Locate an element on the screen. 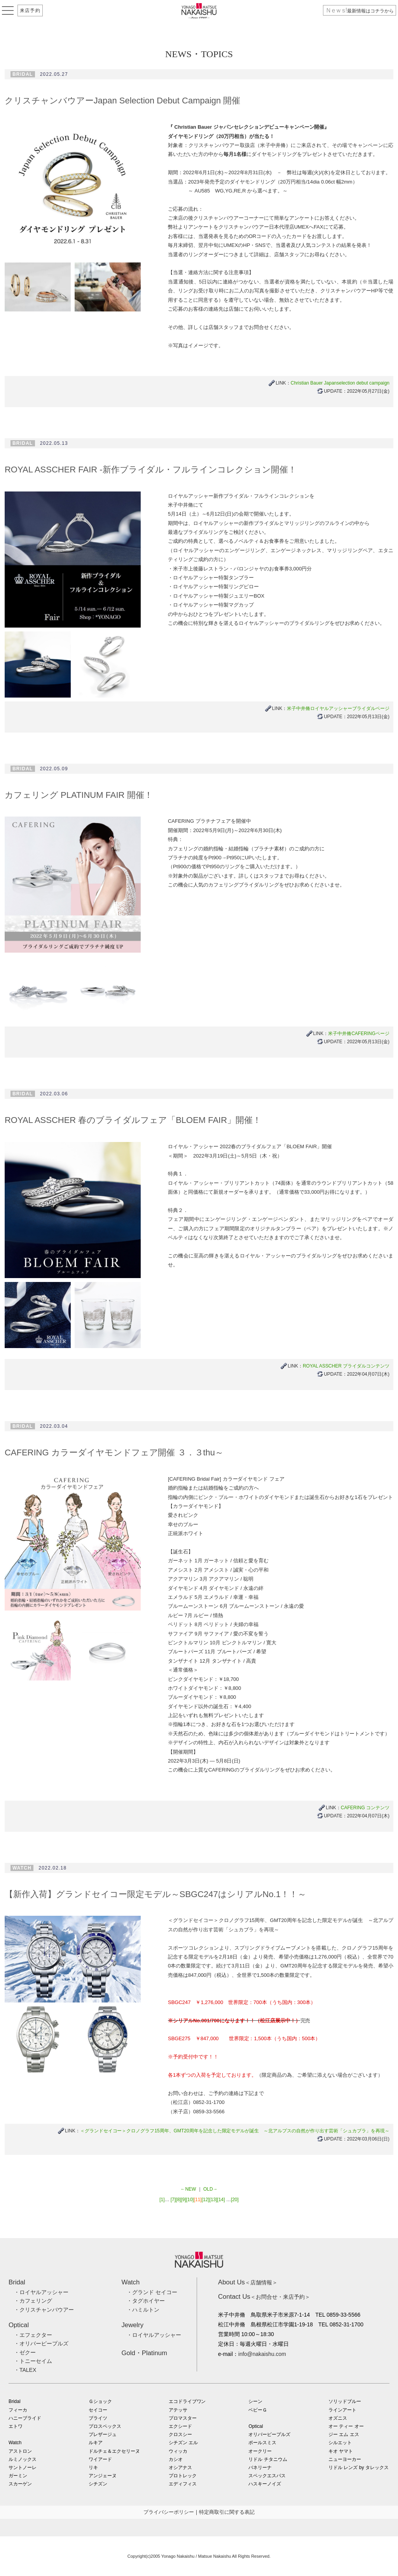 This screenshot has width=398, height=2576. ←NEW is located at coordinates (188, 2189).